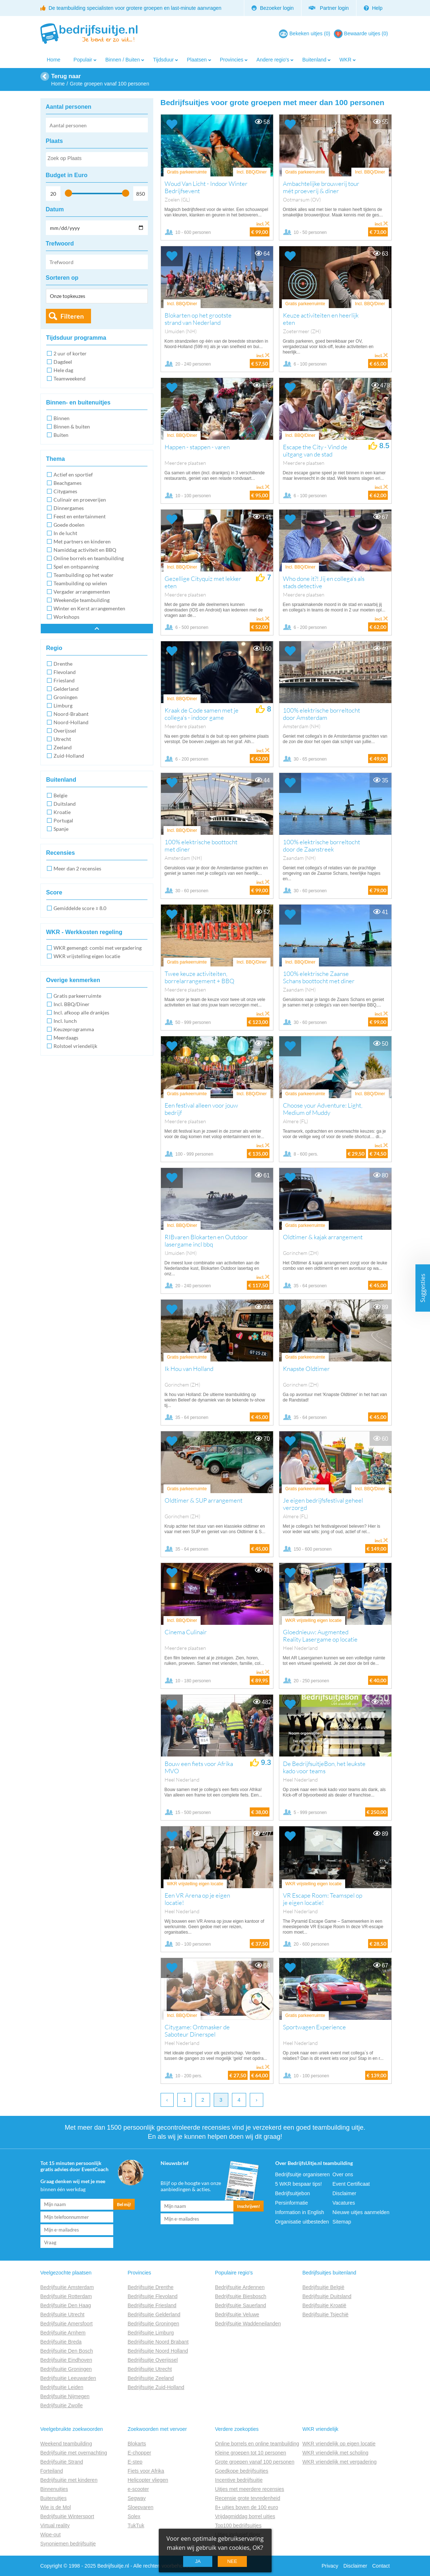  What do you see at coordinates (373, 8) in the screenshot?
I see `Help` at bounding box center [373, 8].